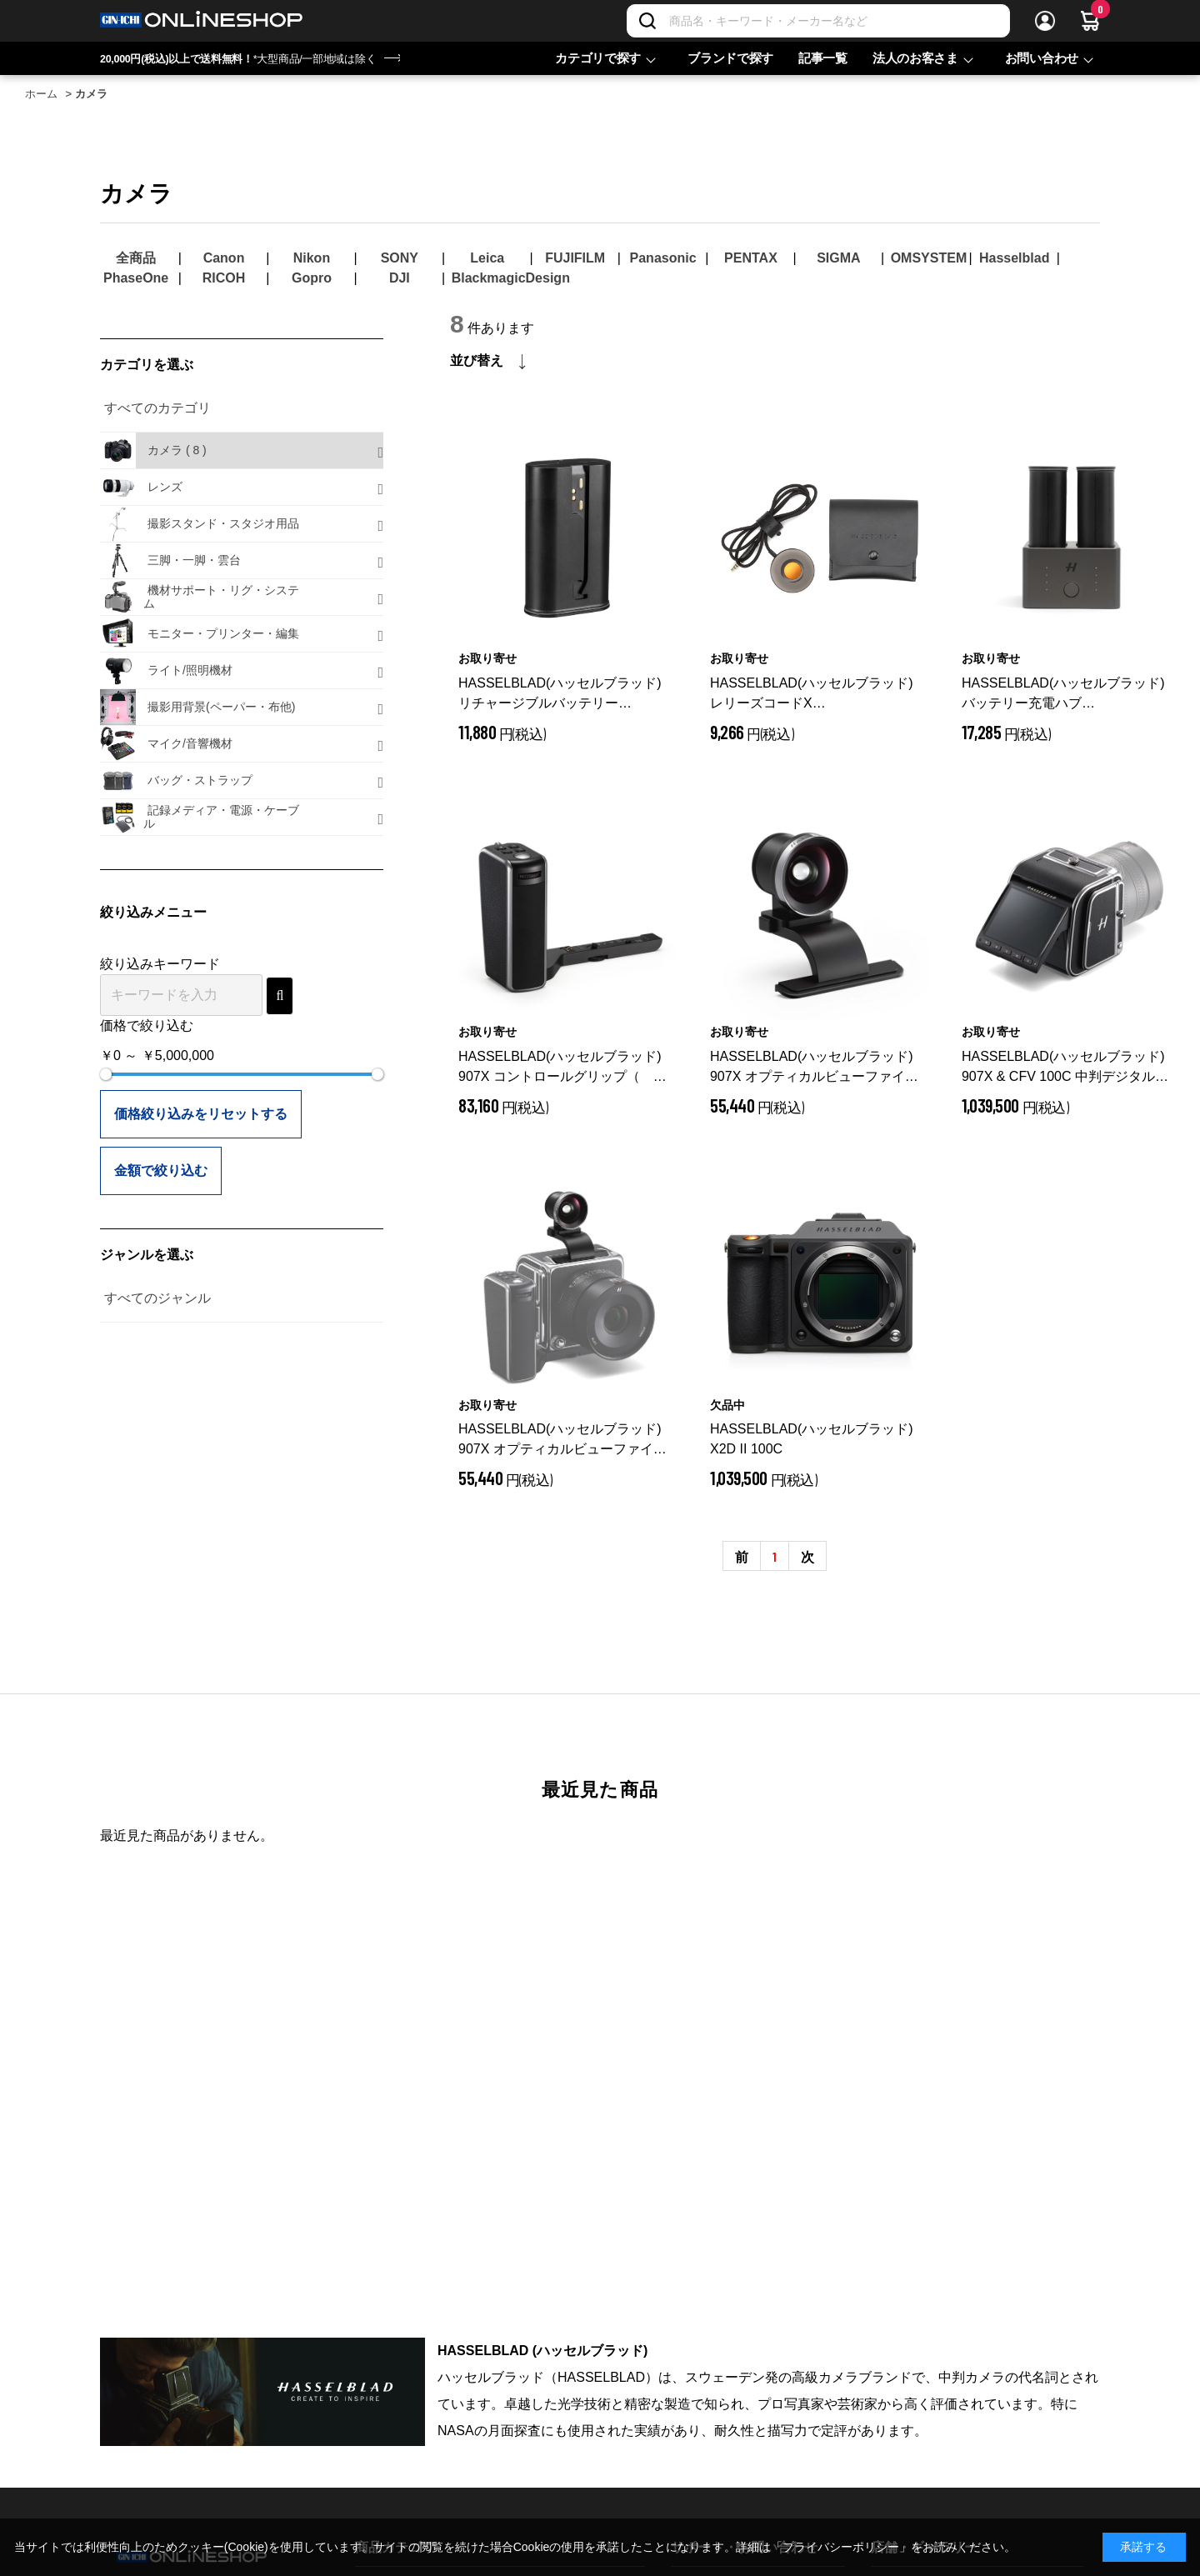  I want to click on HASSELBLAD(ハッセルブラッド) バッテリー充電ハブ CP.HB.00000392.01, so click(1069, 694).